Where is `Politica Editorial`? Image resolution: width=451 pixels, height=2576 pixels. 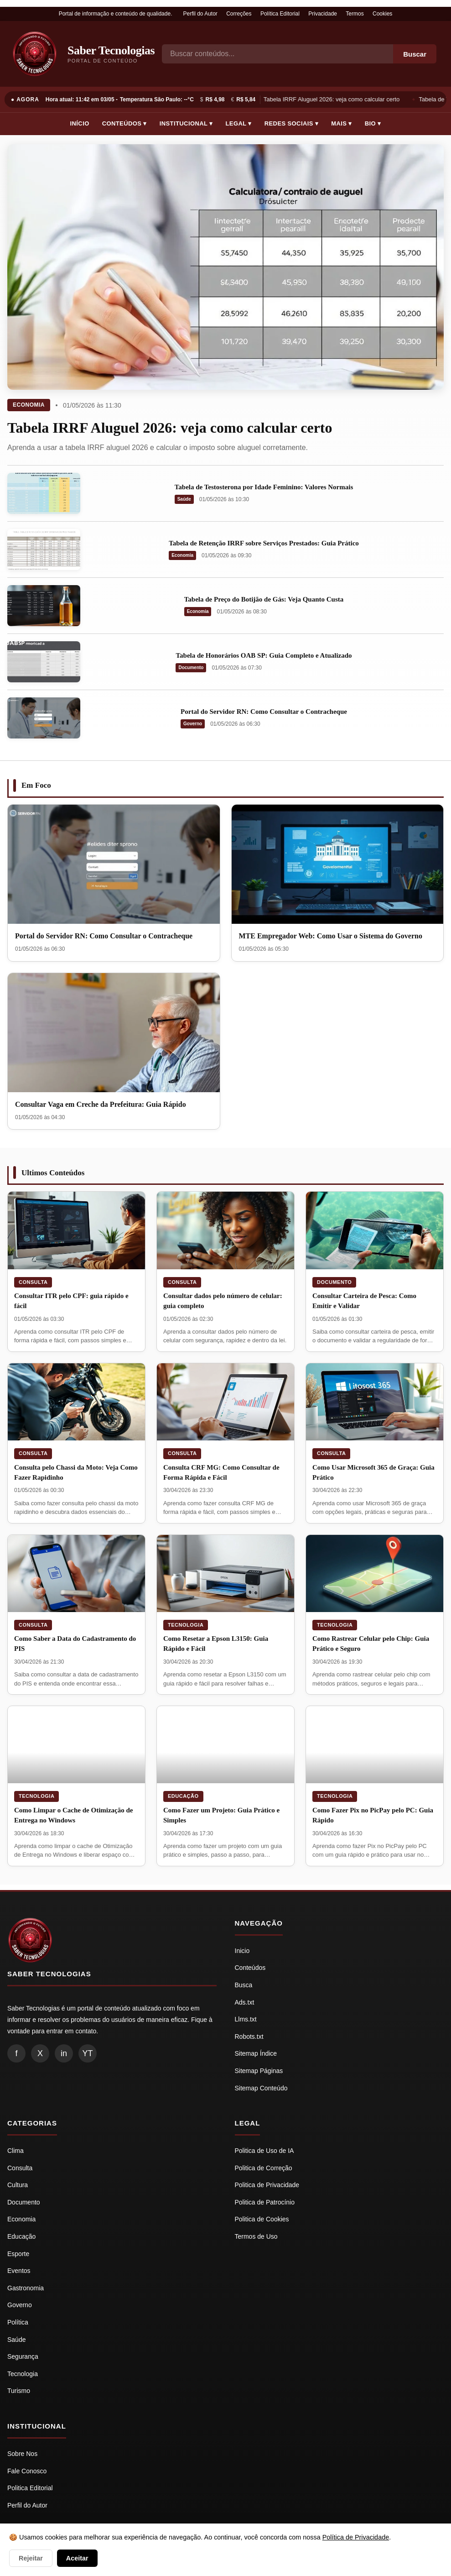
Politica Editorial is located at coordinates (30, 2488).